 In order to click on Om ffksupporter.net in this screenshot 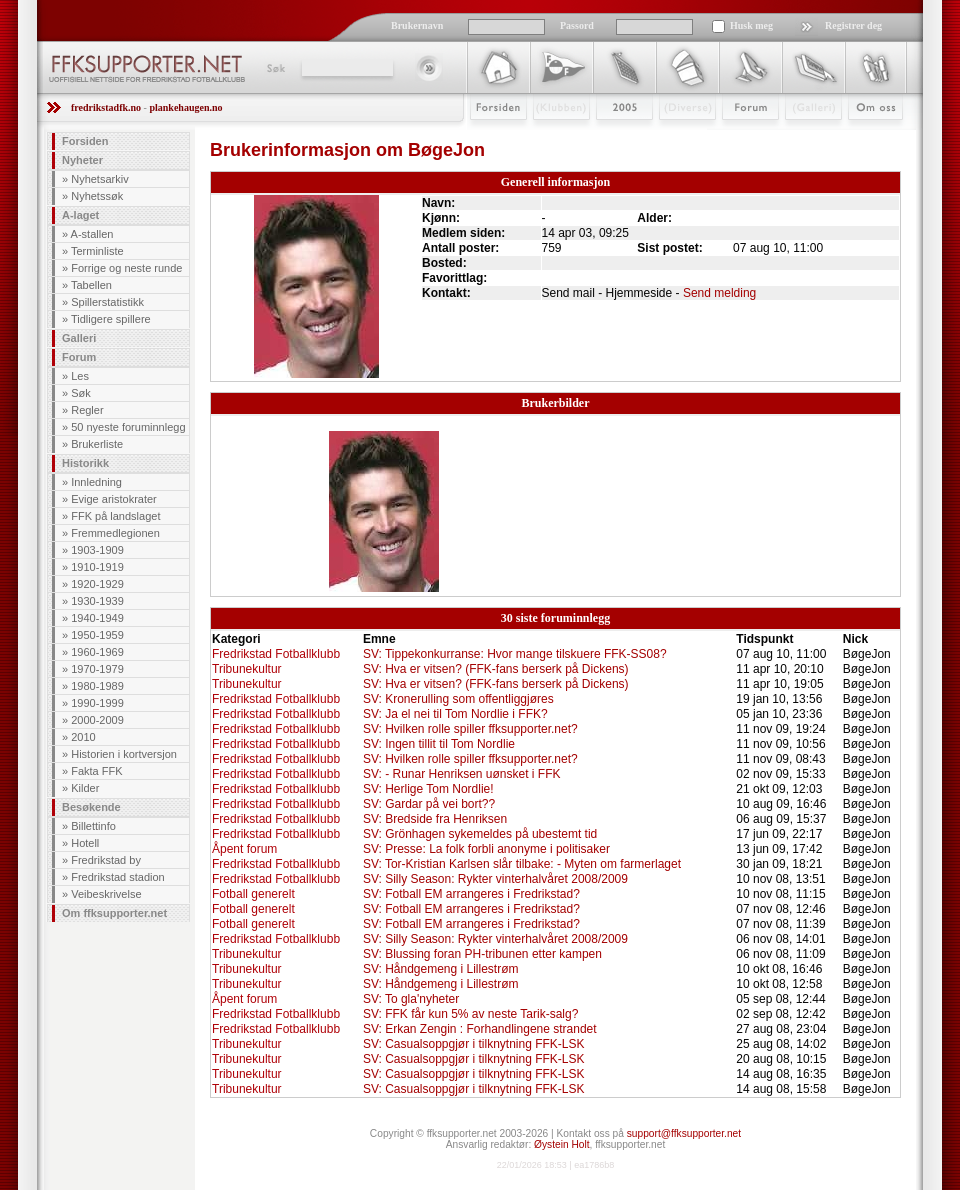, I will do `click(114, 913)`.